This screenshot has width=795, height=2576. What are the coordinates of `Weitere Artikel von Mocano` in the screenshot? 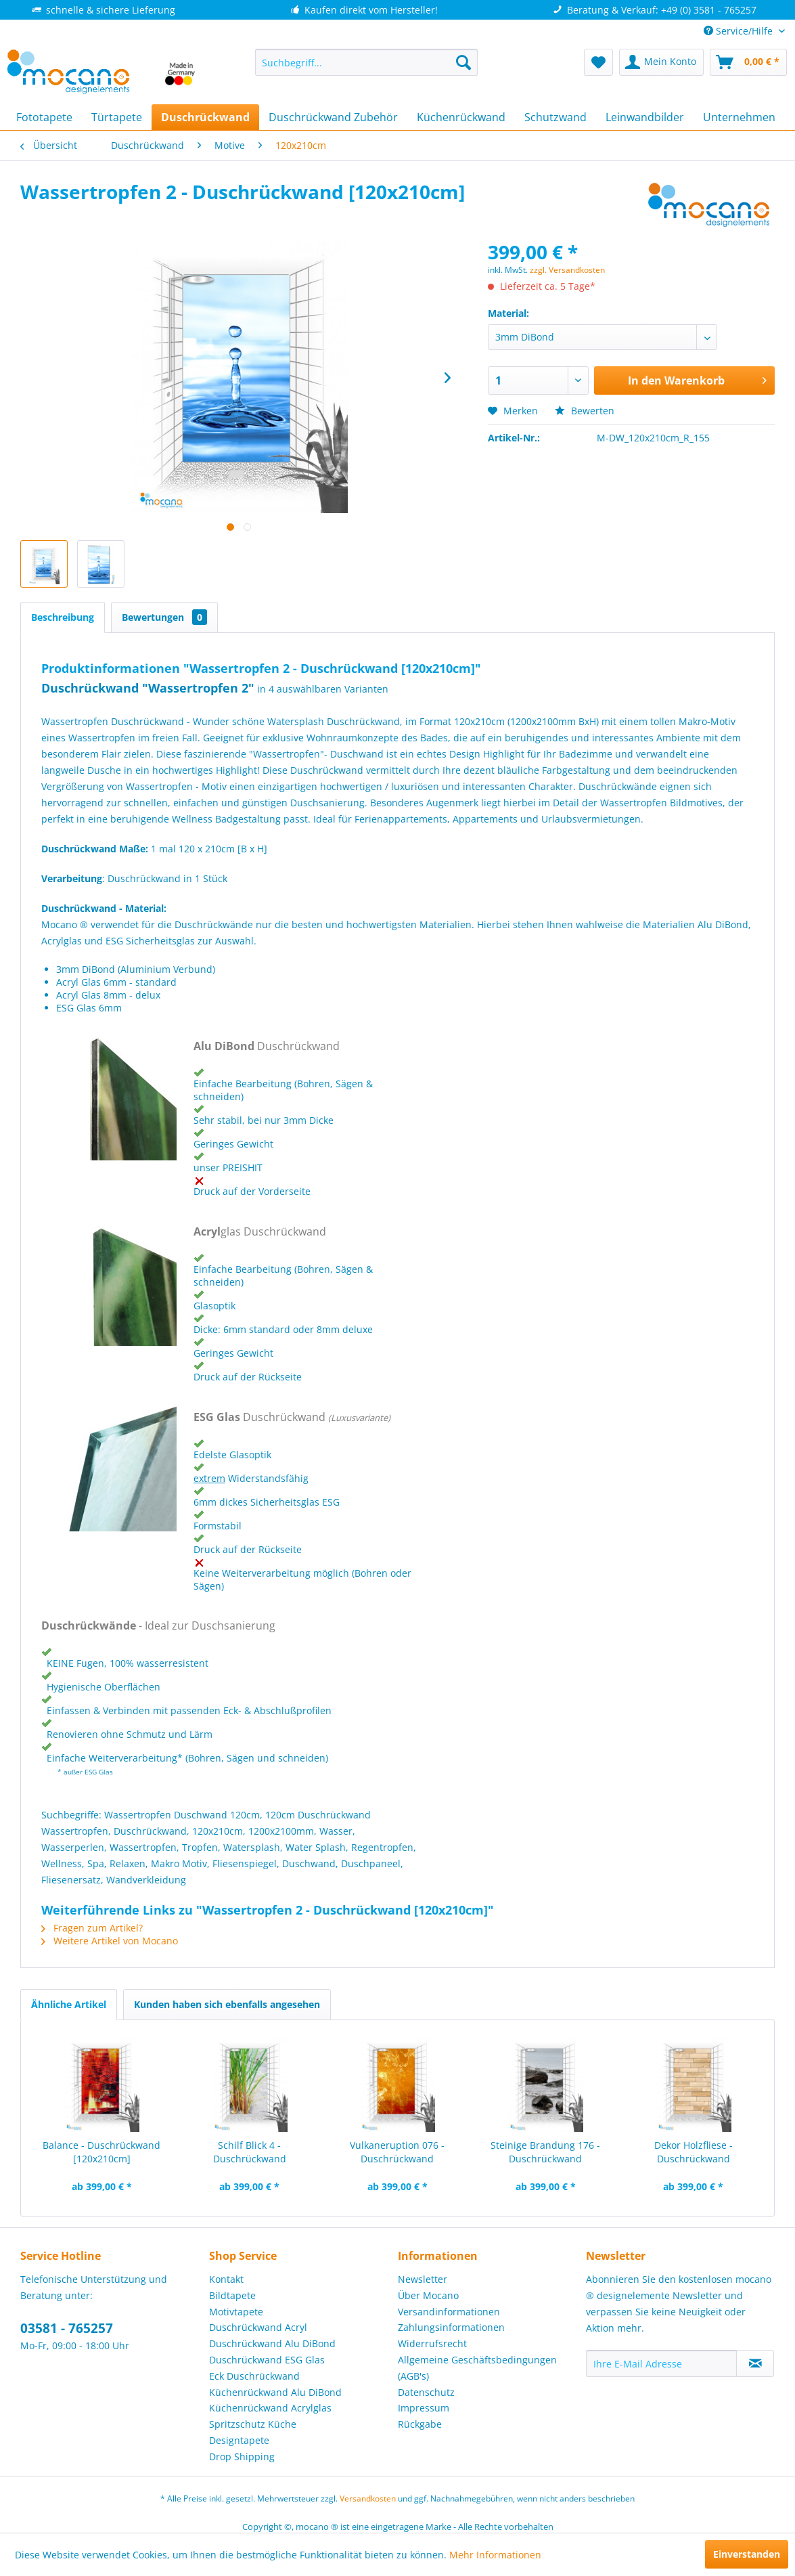 It's located at (109, 1940).